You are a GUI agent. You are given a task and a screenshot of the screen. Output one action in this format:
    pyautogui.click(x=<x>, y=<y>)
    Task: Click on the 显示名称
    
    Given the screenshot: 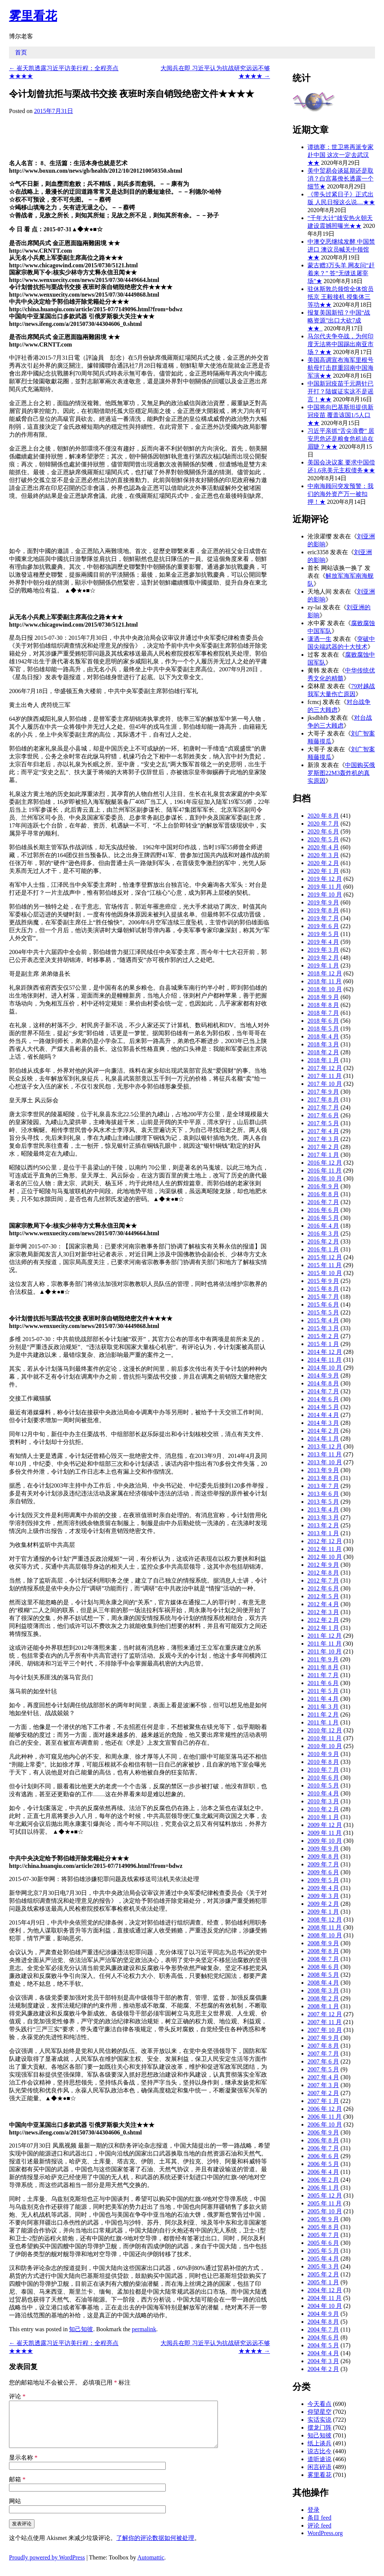 What is the action you would take?
    pyautogui.click(x=23, y=2466)
    